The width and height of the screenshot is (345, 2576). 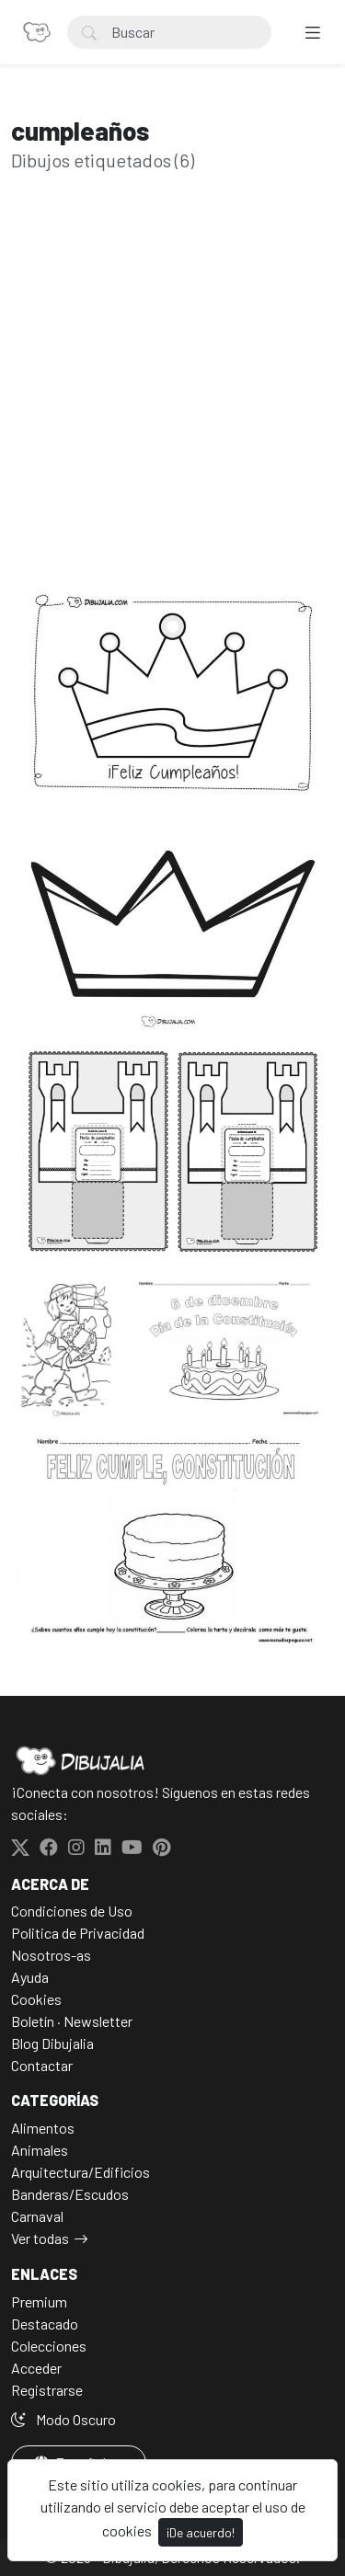 I want to click on Banderas/Escudos, so click(x=70, y=2194).